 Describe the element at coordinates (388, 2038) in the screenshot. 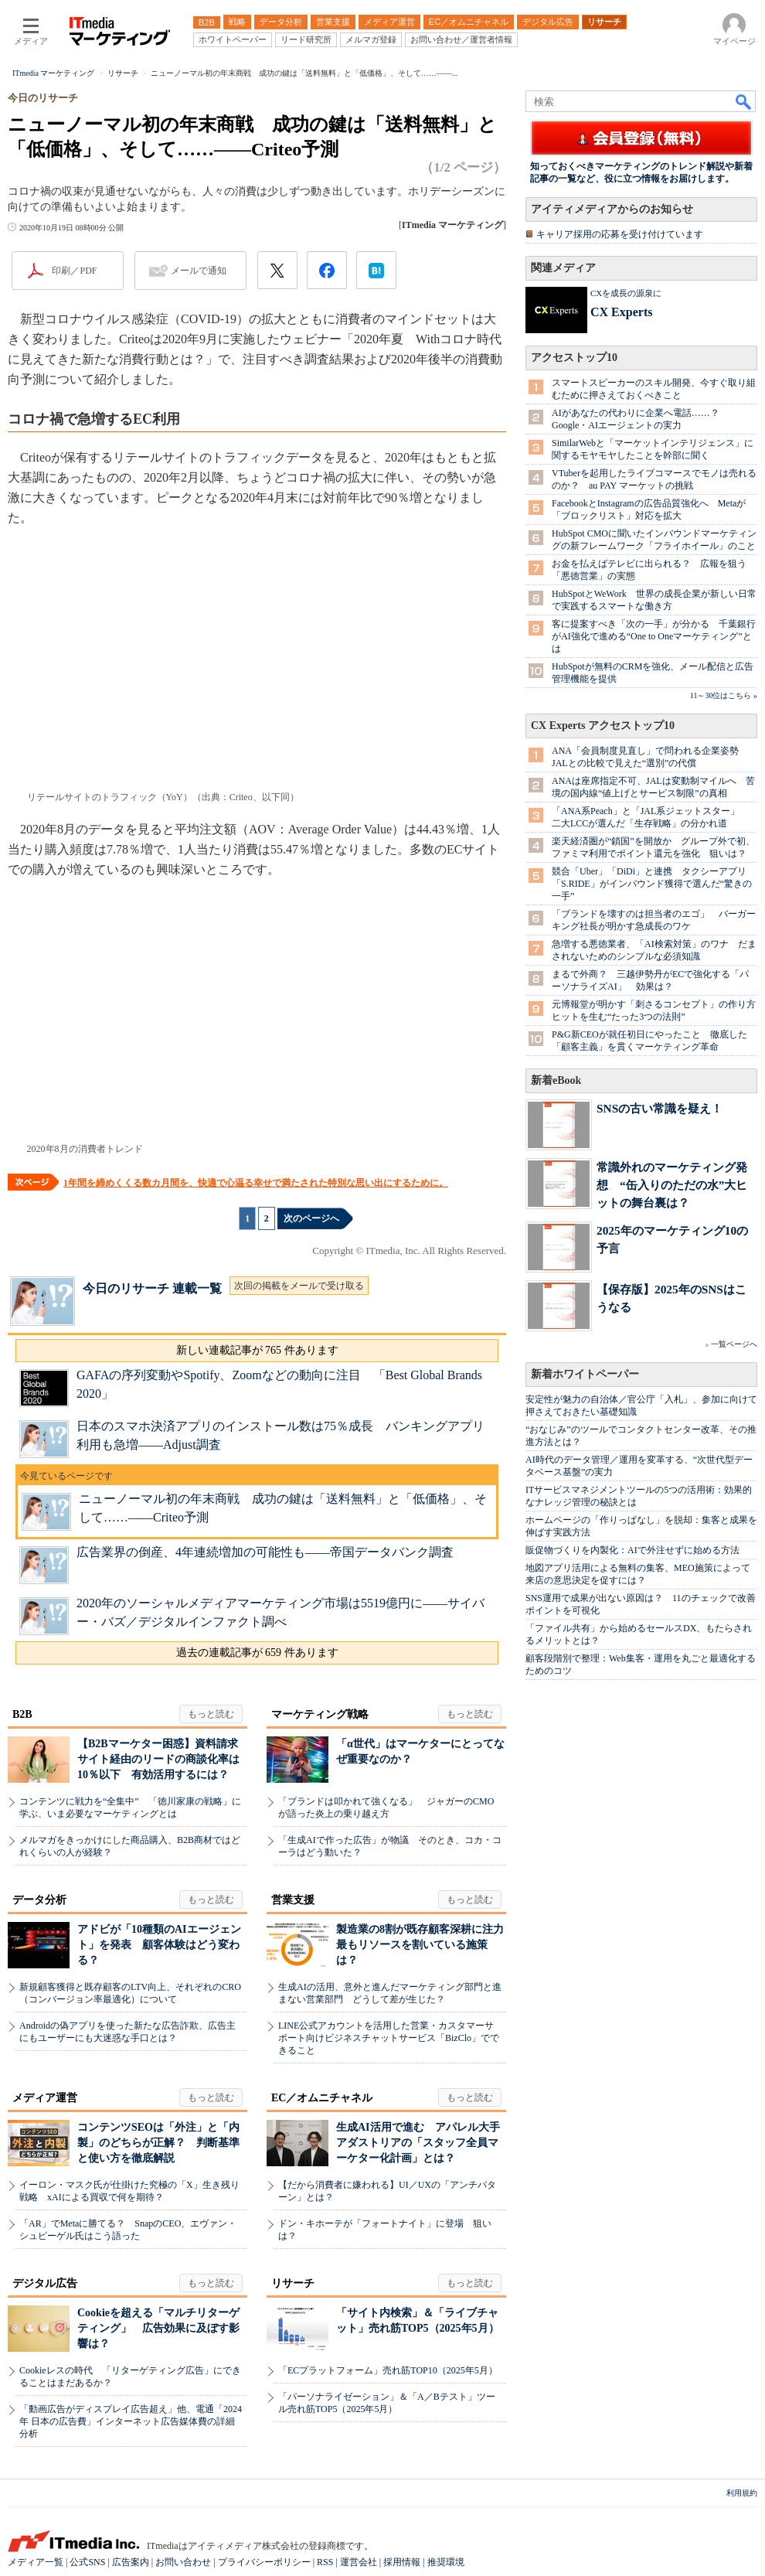

I see `LINE公式アカウントを活用した営業・カスタマーサポート向けビジネスチャットサービス「BizClo」でできること` at that location.